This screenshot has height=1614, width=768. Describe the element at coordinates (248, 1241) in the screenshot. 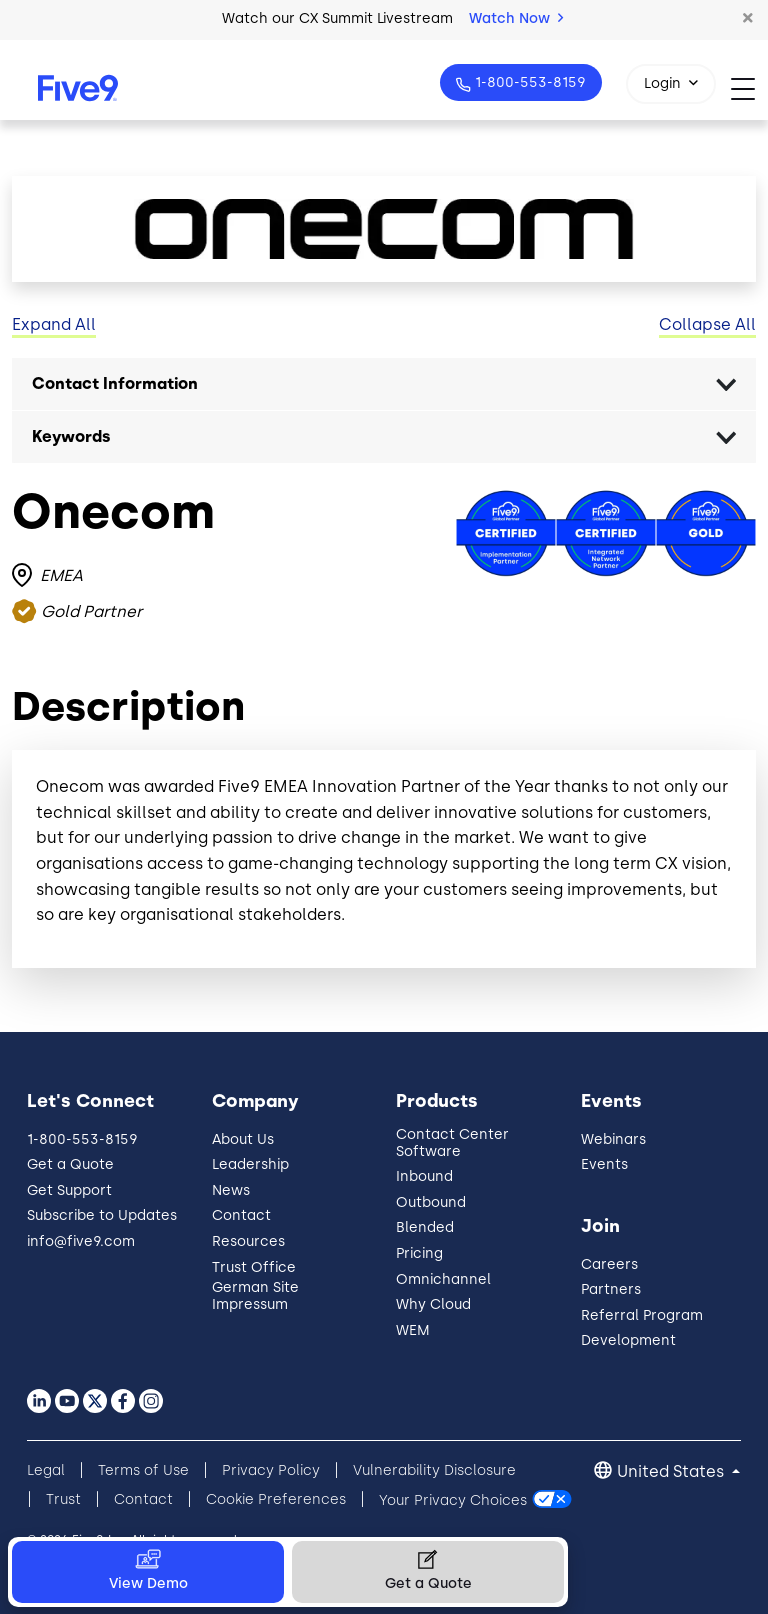

I see `Resources` at that location.